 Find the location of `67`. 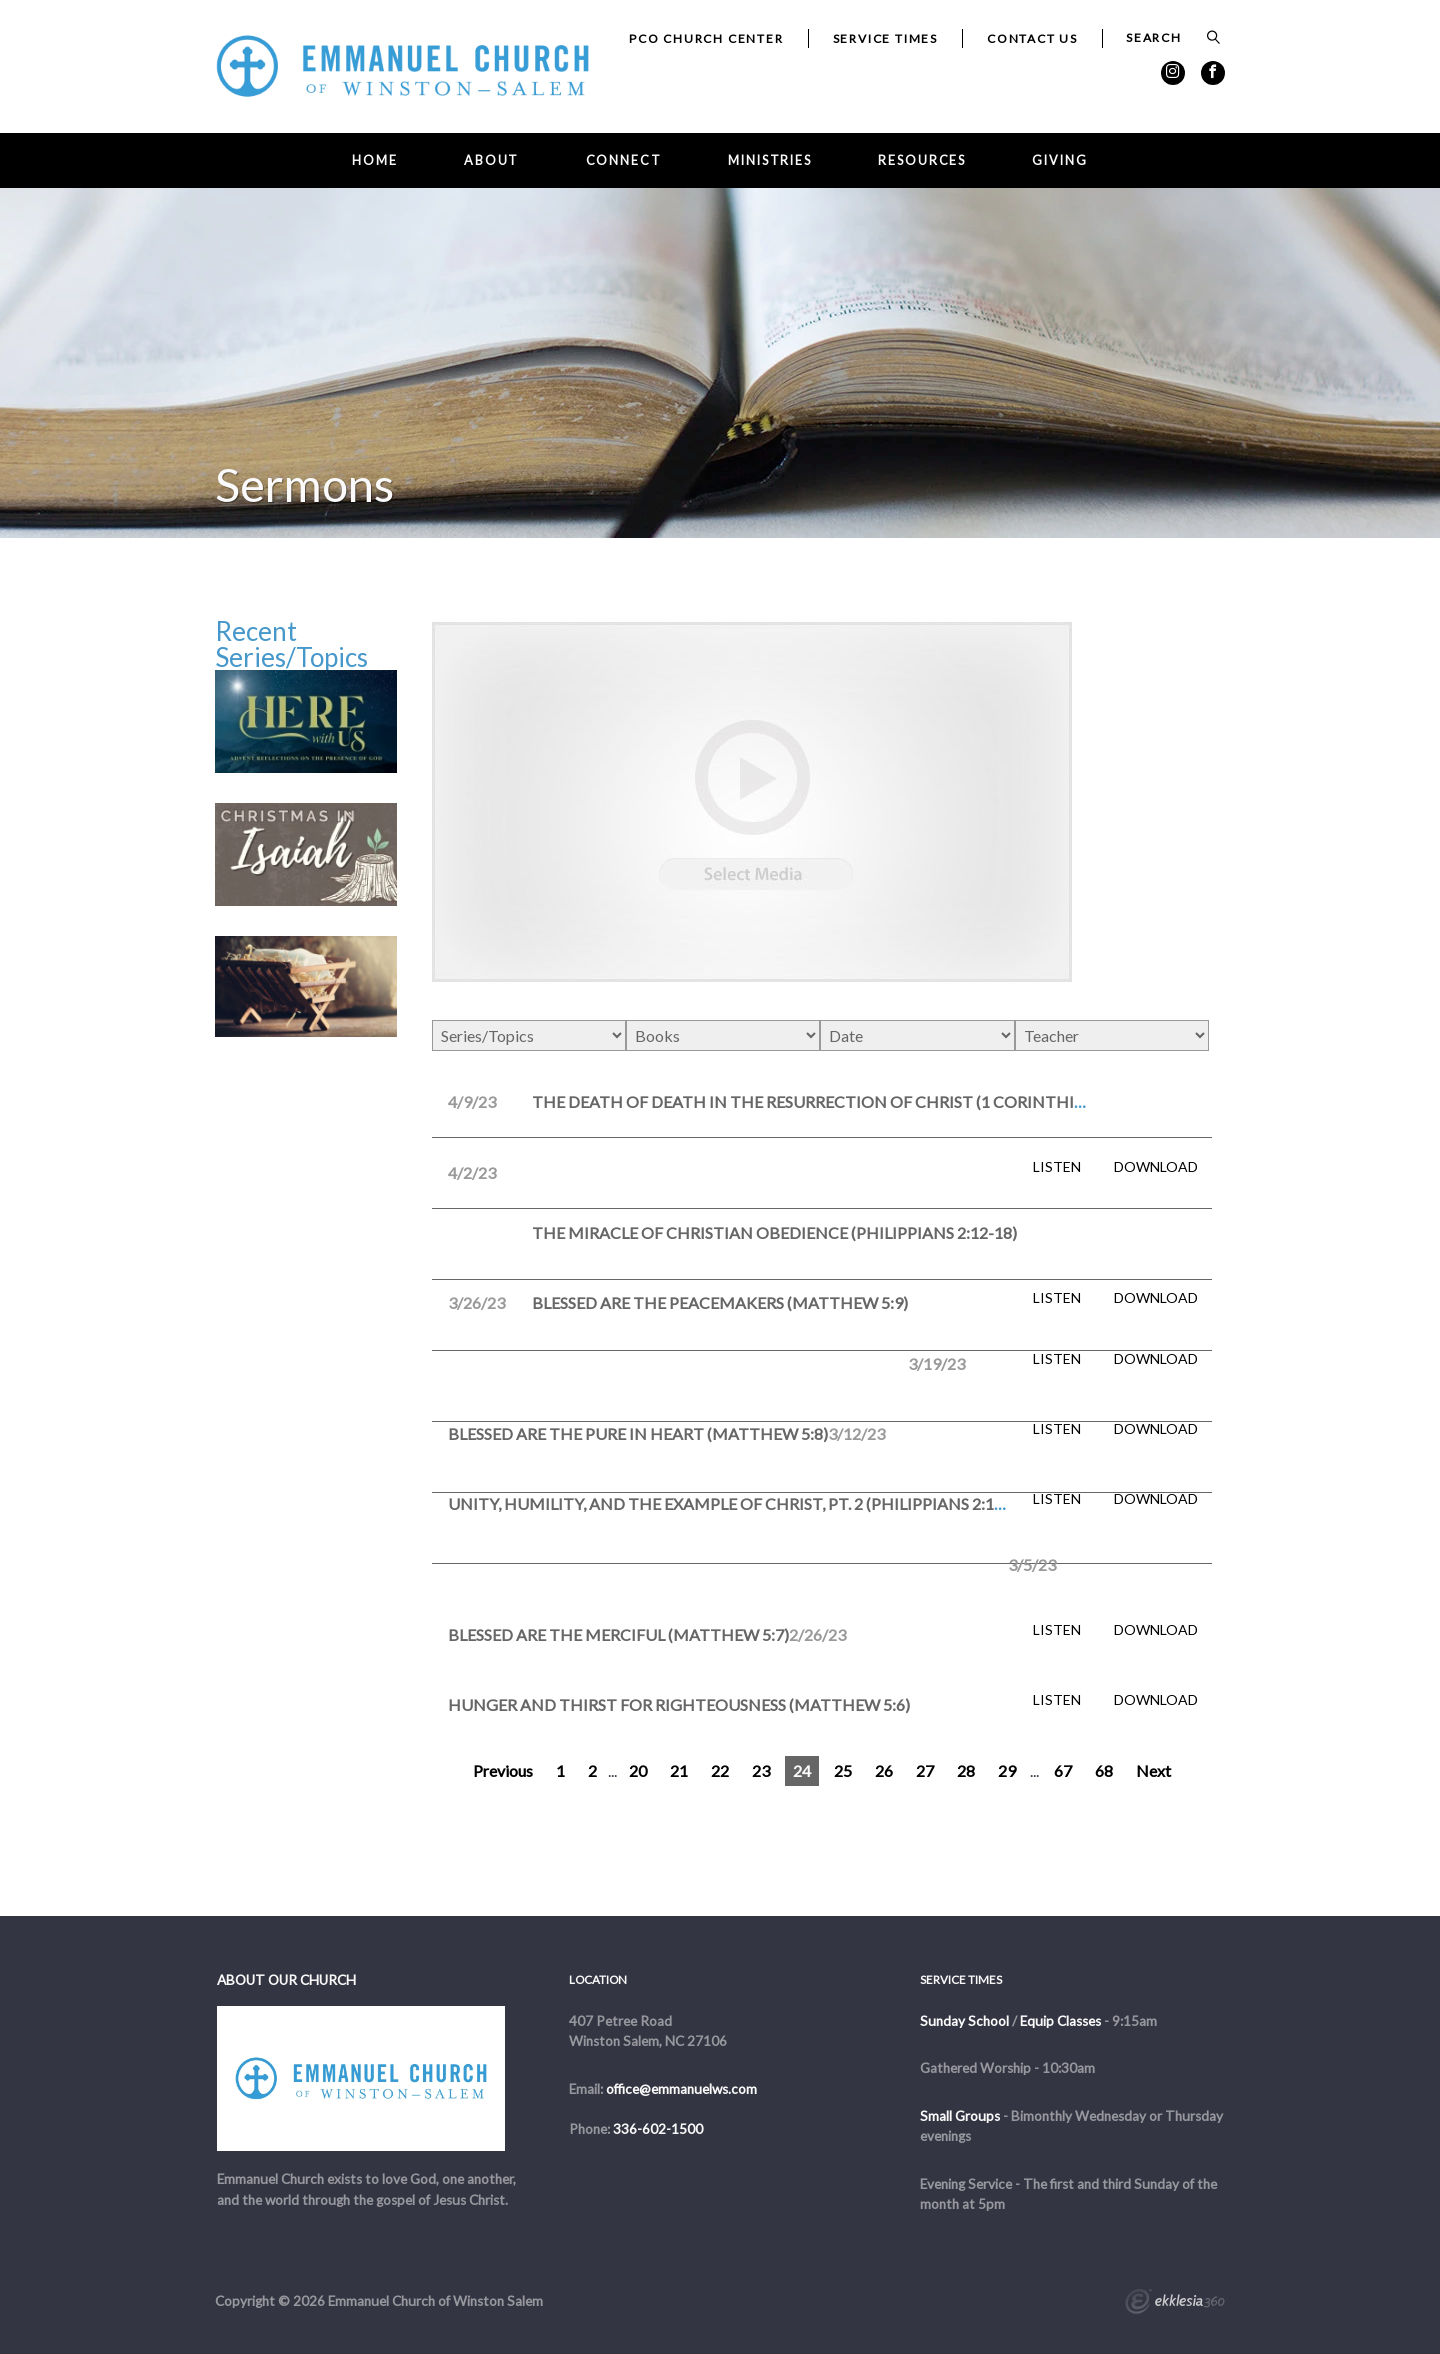

67 is located at coordinates (1063, 1770).